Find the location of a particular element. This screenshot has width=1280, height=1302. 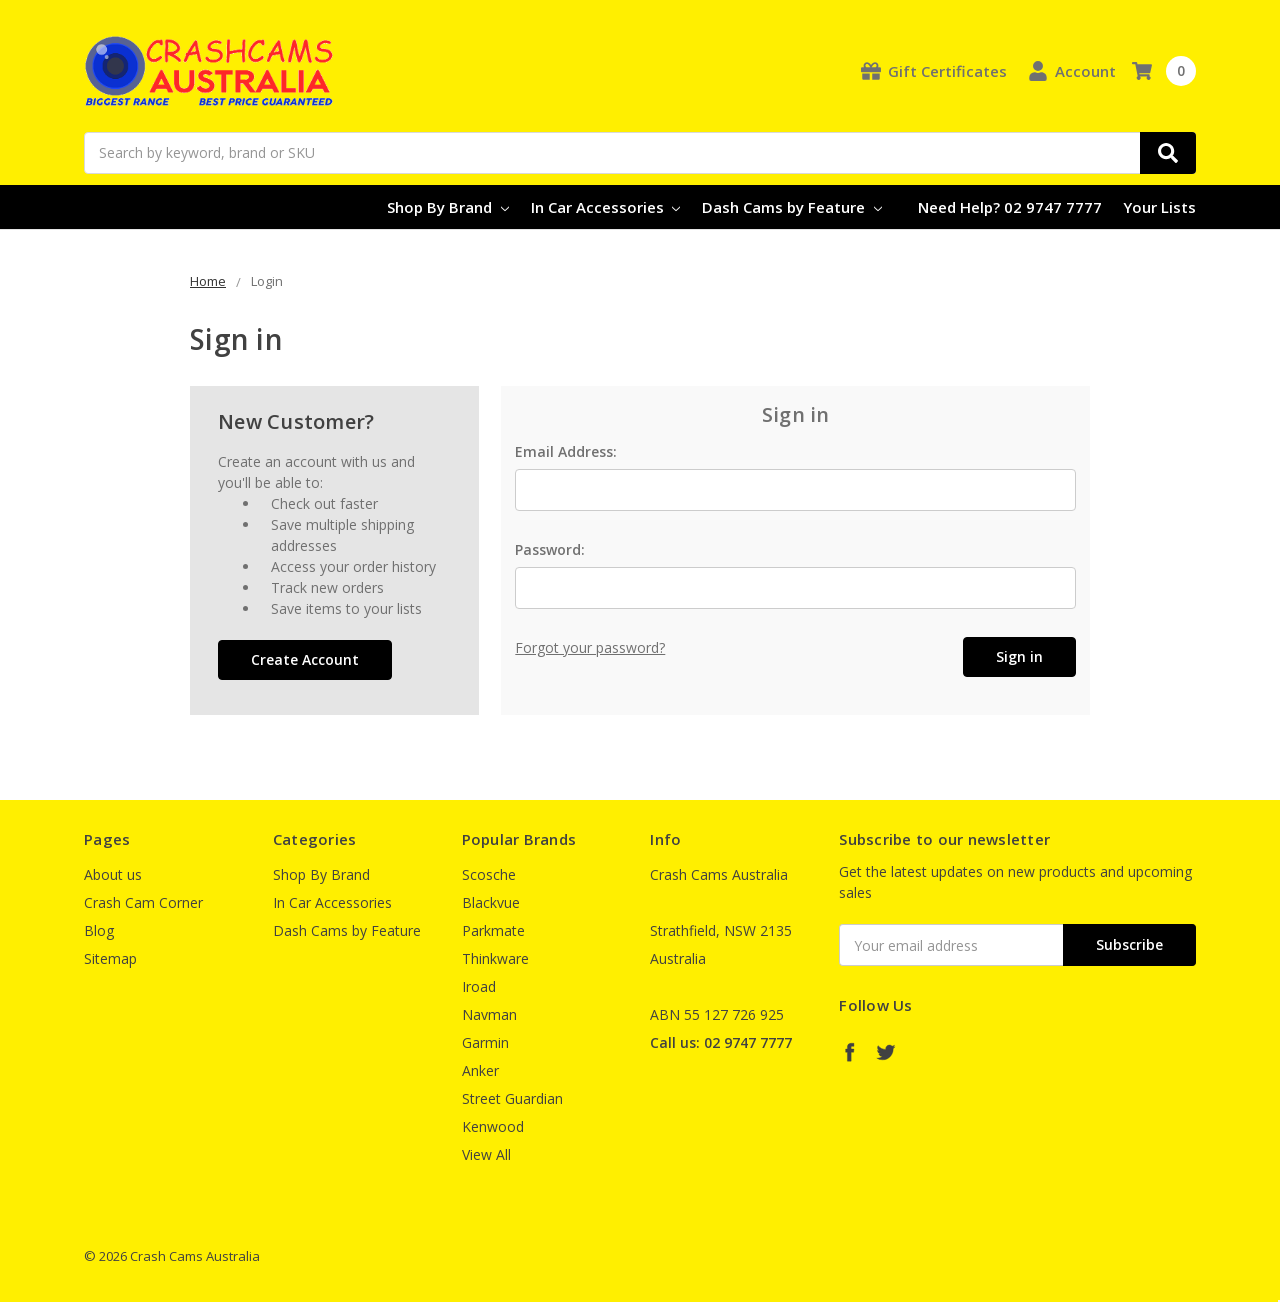

Create Account is located at coordinates (305, 659).